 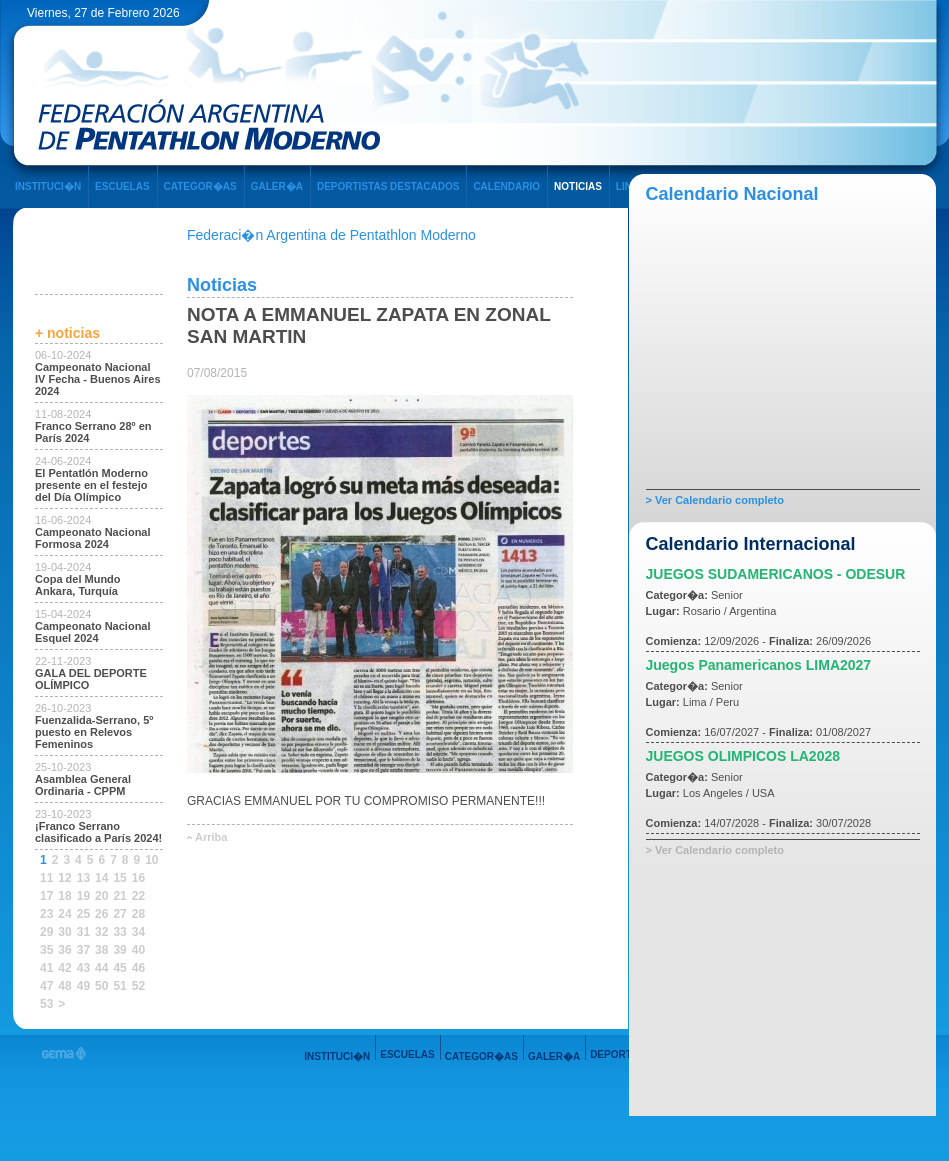 I want to click on 32, so click(x=101, y=932).